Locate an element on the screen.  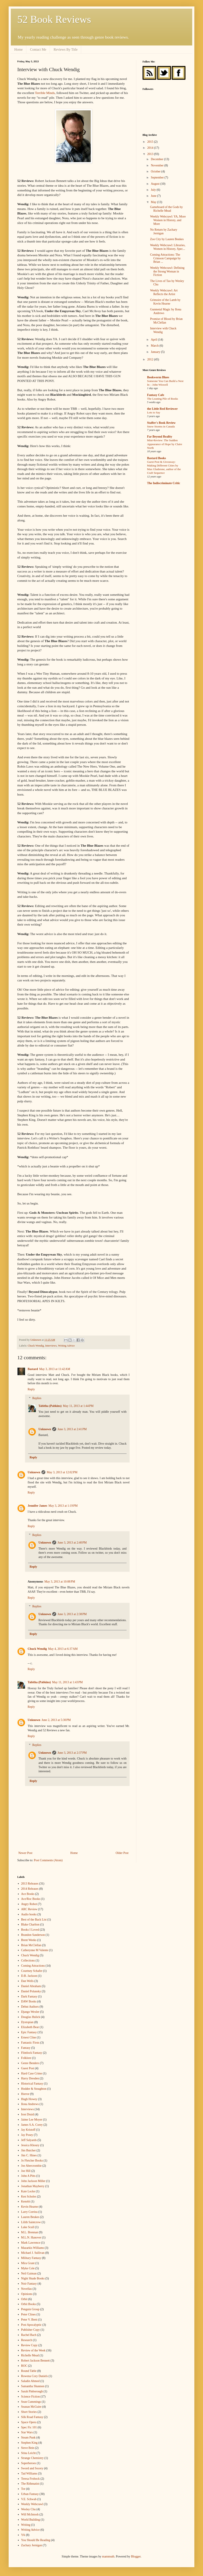
Military Fantasy is located at coordinates (31, 2258).